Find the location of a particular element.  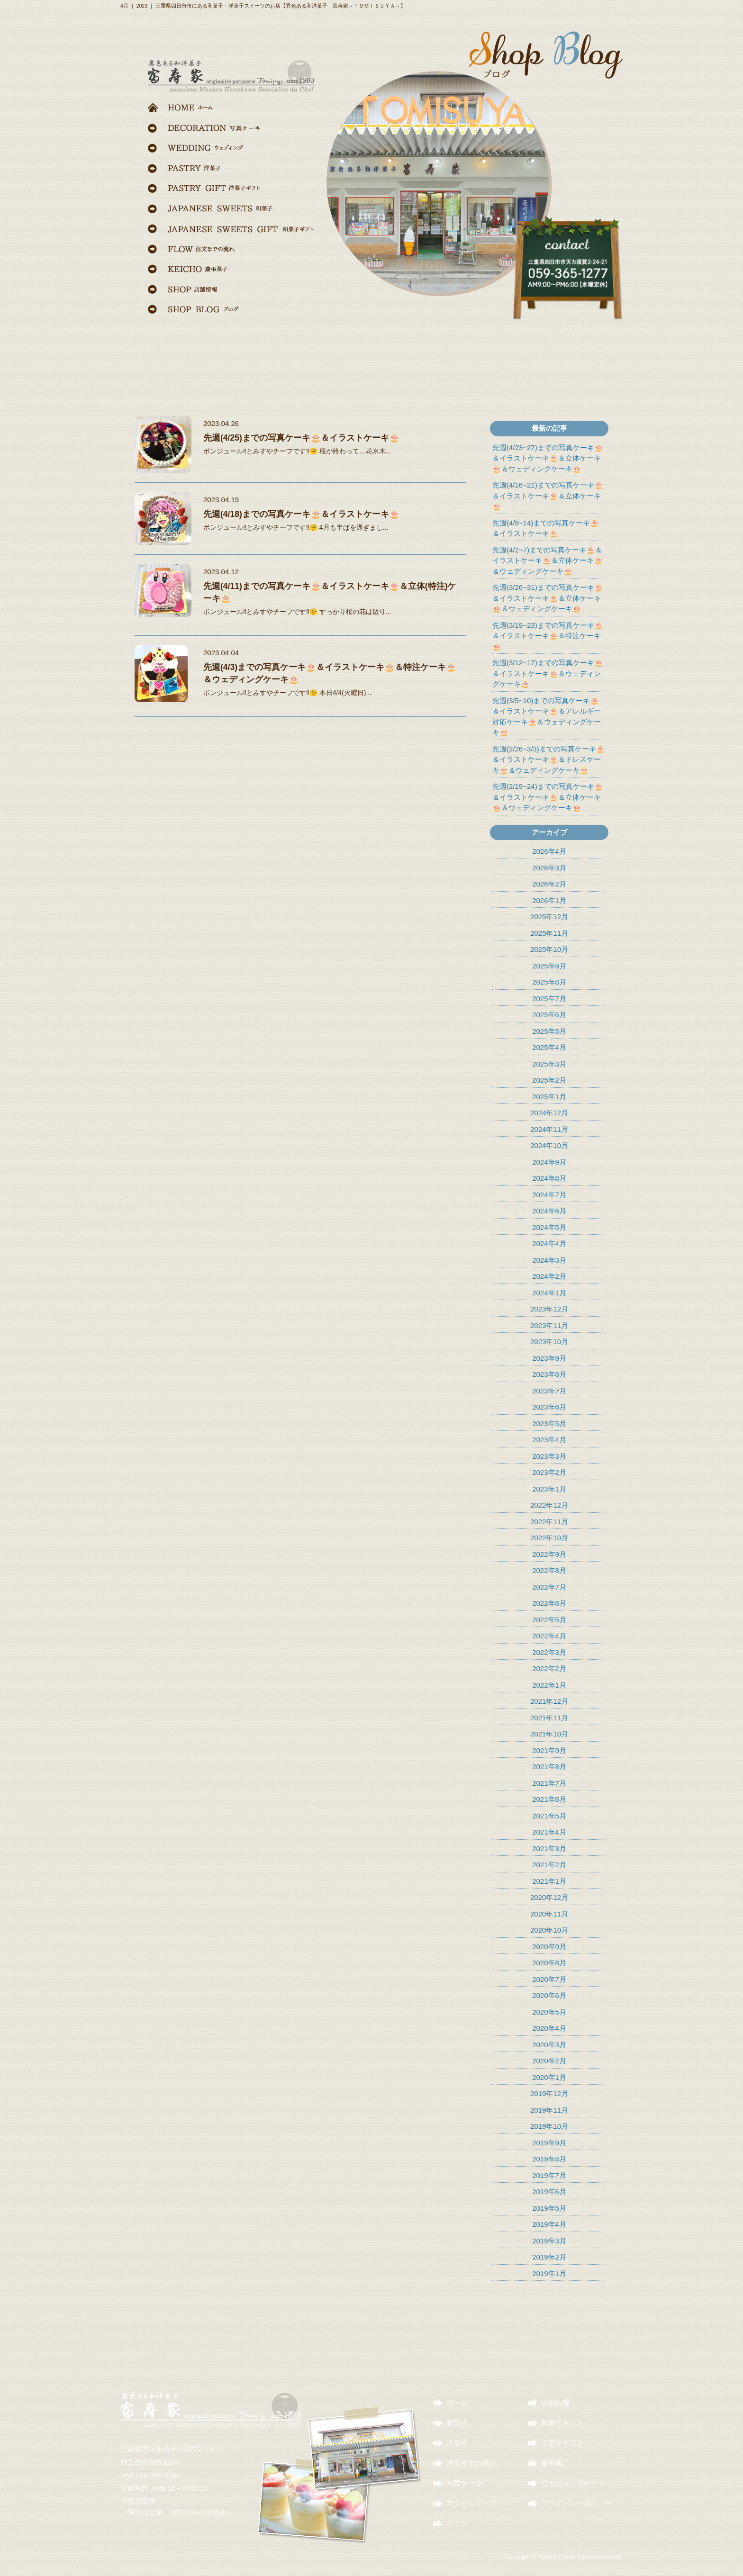

2024年10月 is located at coordinates (549, 1145).